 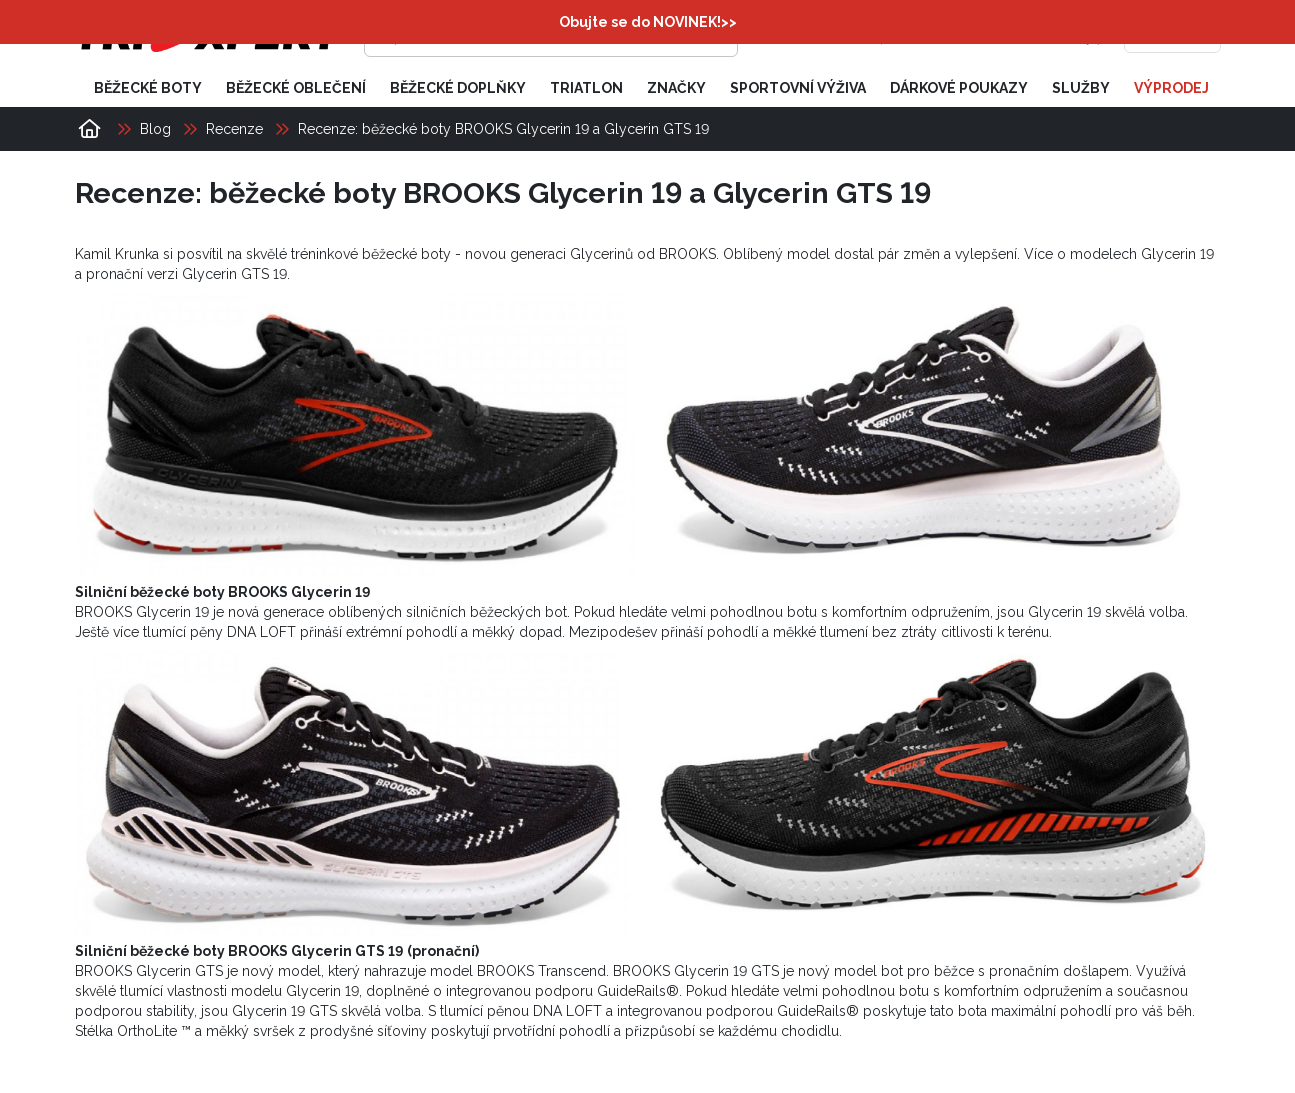 I want to click on BROOKS Glycerin 19, so click(x=142, y=612).